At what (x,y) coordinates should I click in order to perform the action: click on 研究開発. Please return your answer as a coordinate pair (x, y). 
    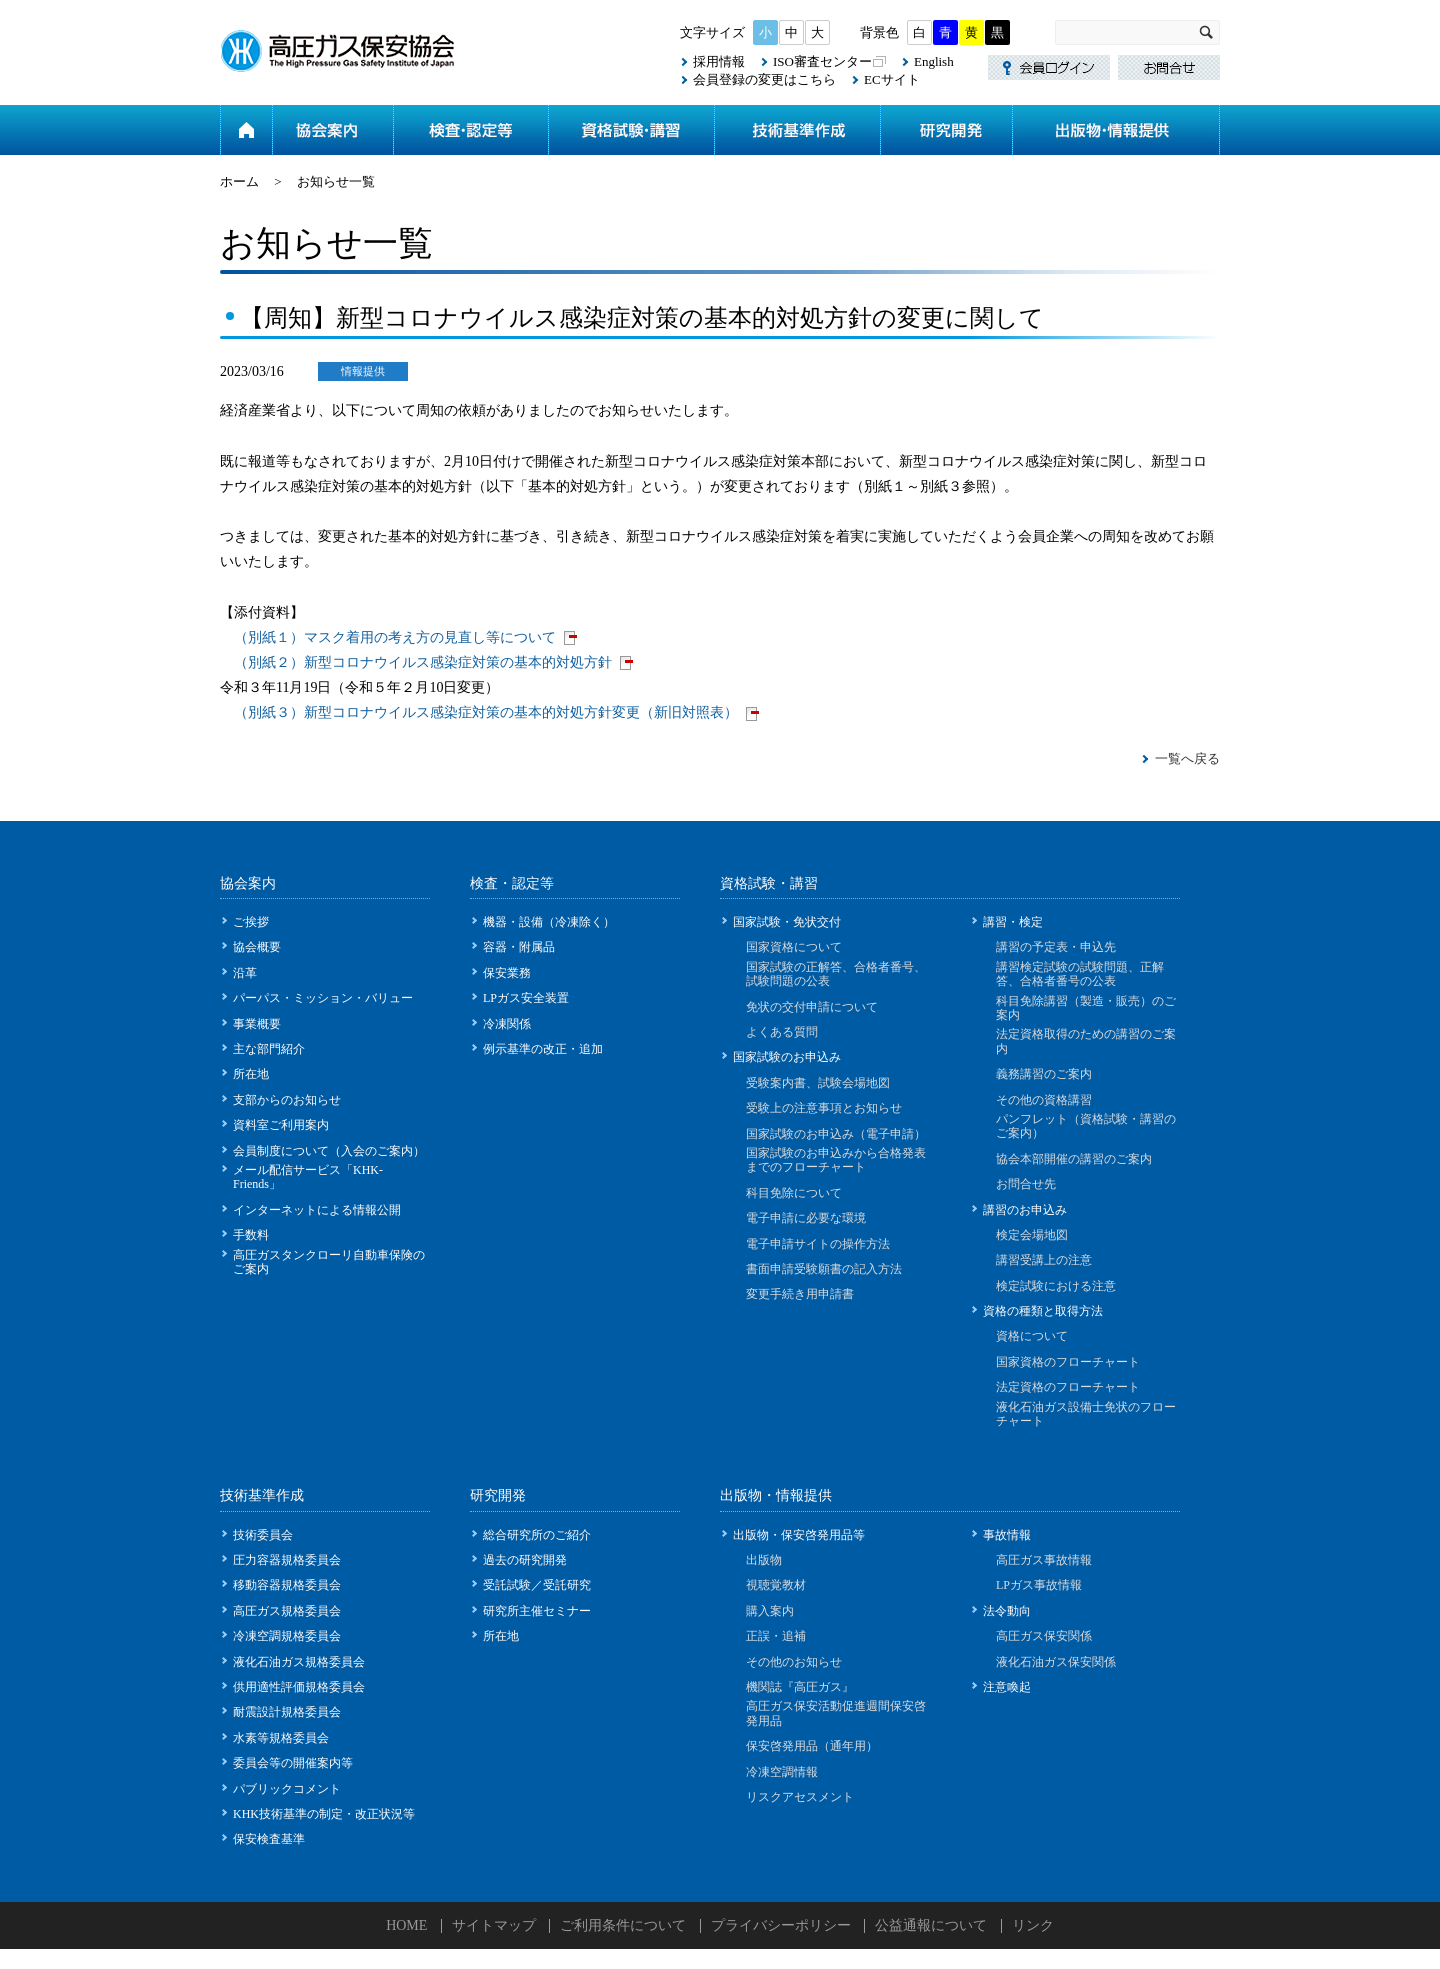
    Looking at the image, I should click on (946, 130).